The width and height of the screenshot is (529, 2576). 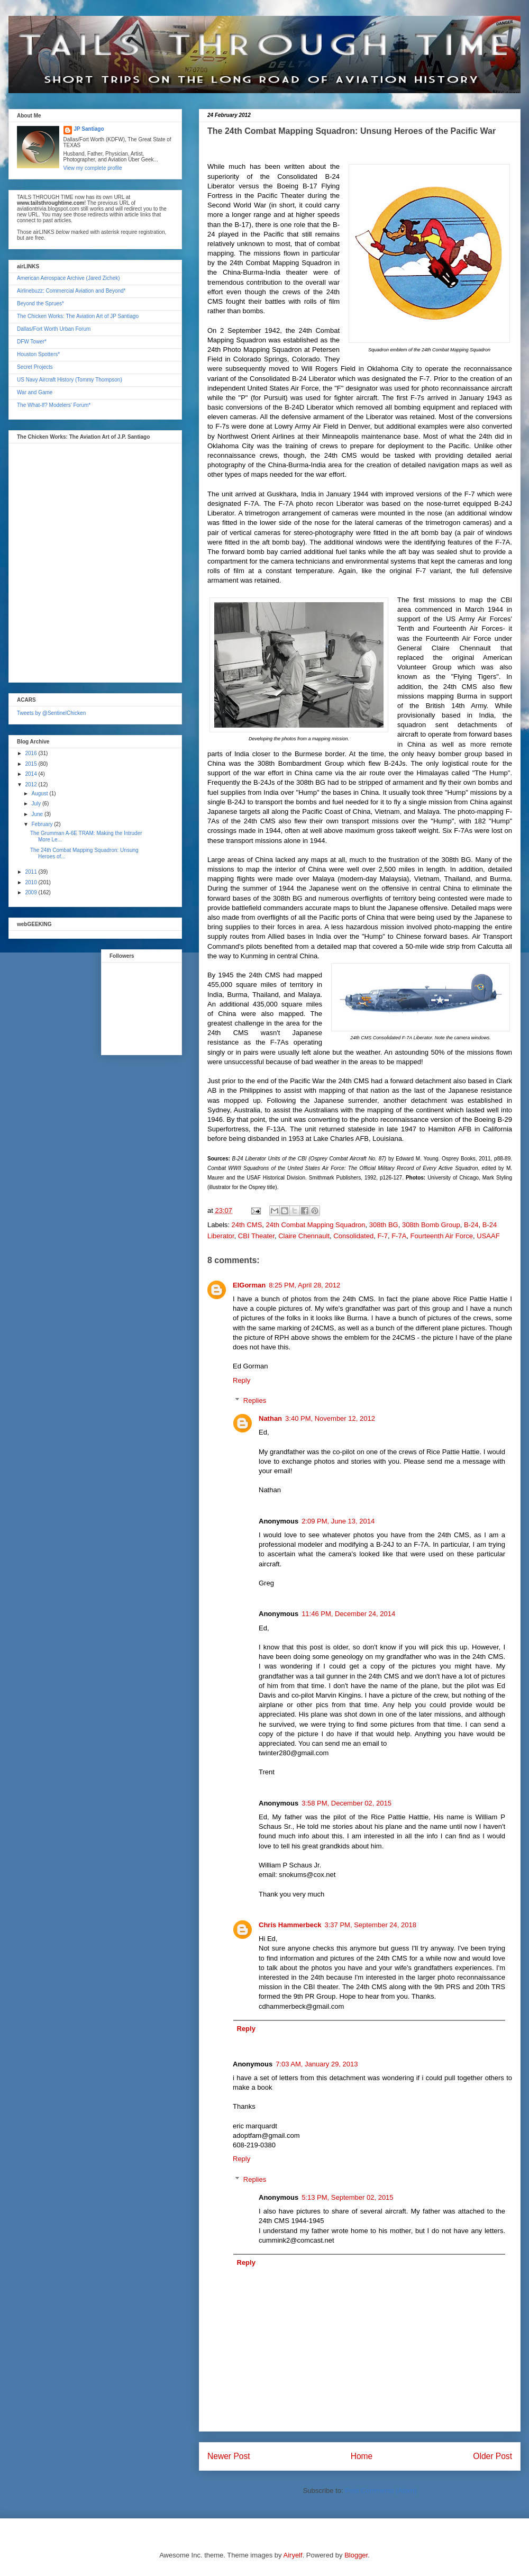 What do you see at coordinates (383, 1225) in the screenshot?
I see `308th BG` at bounding box center [383, 1225].